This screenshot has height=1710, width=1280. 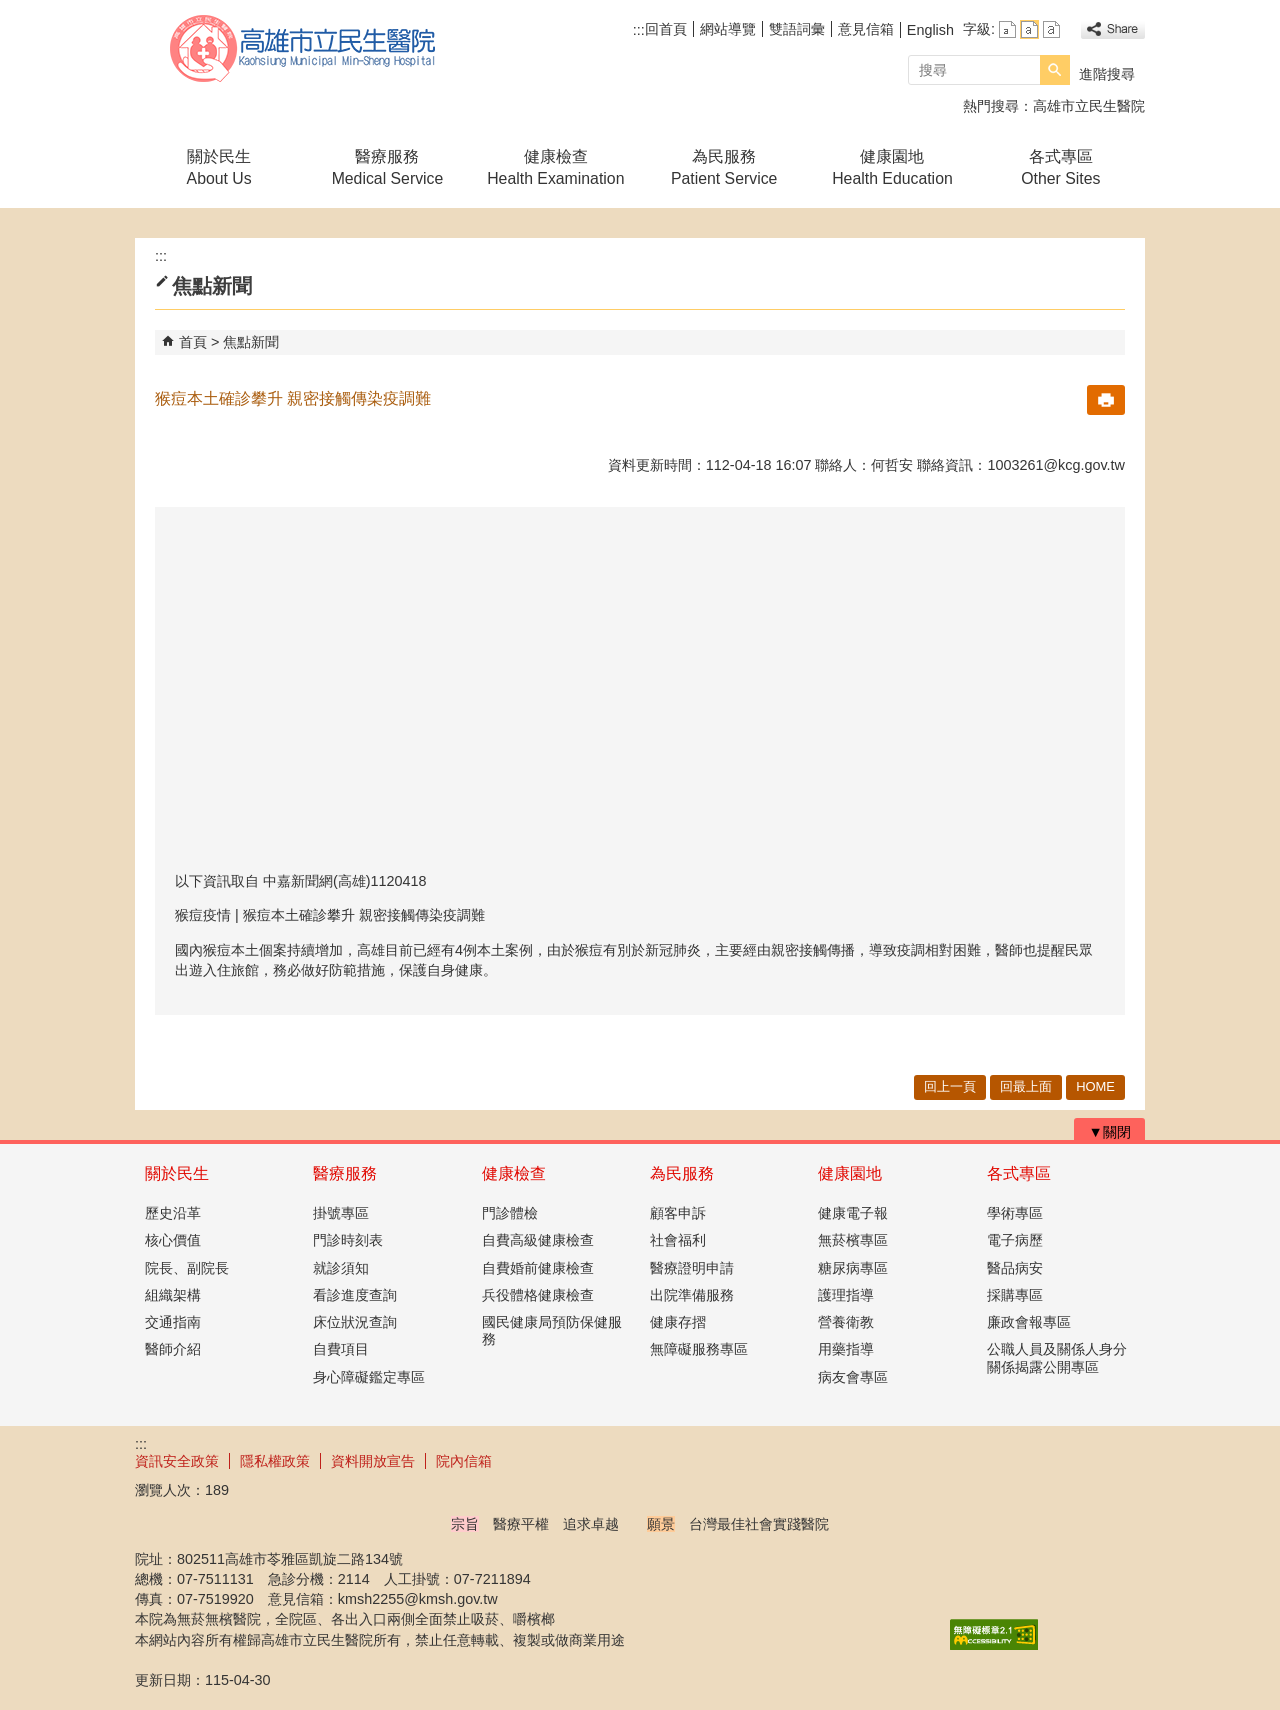 What do you see at coordinates (846, 1322) in the screenshot?
I see `營養衛教` at bounding box center [846, 1322].